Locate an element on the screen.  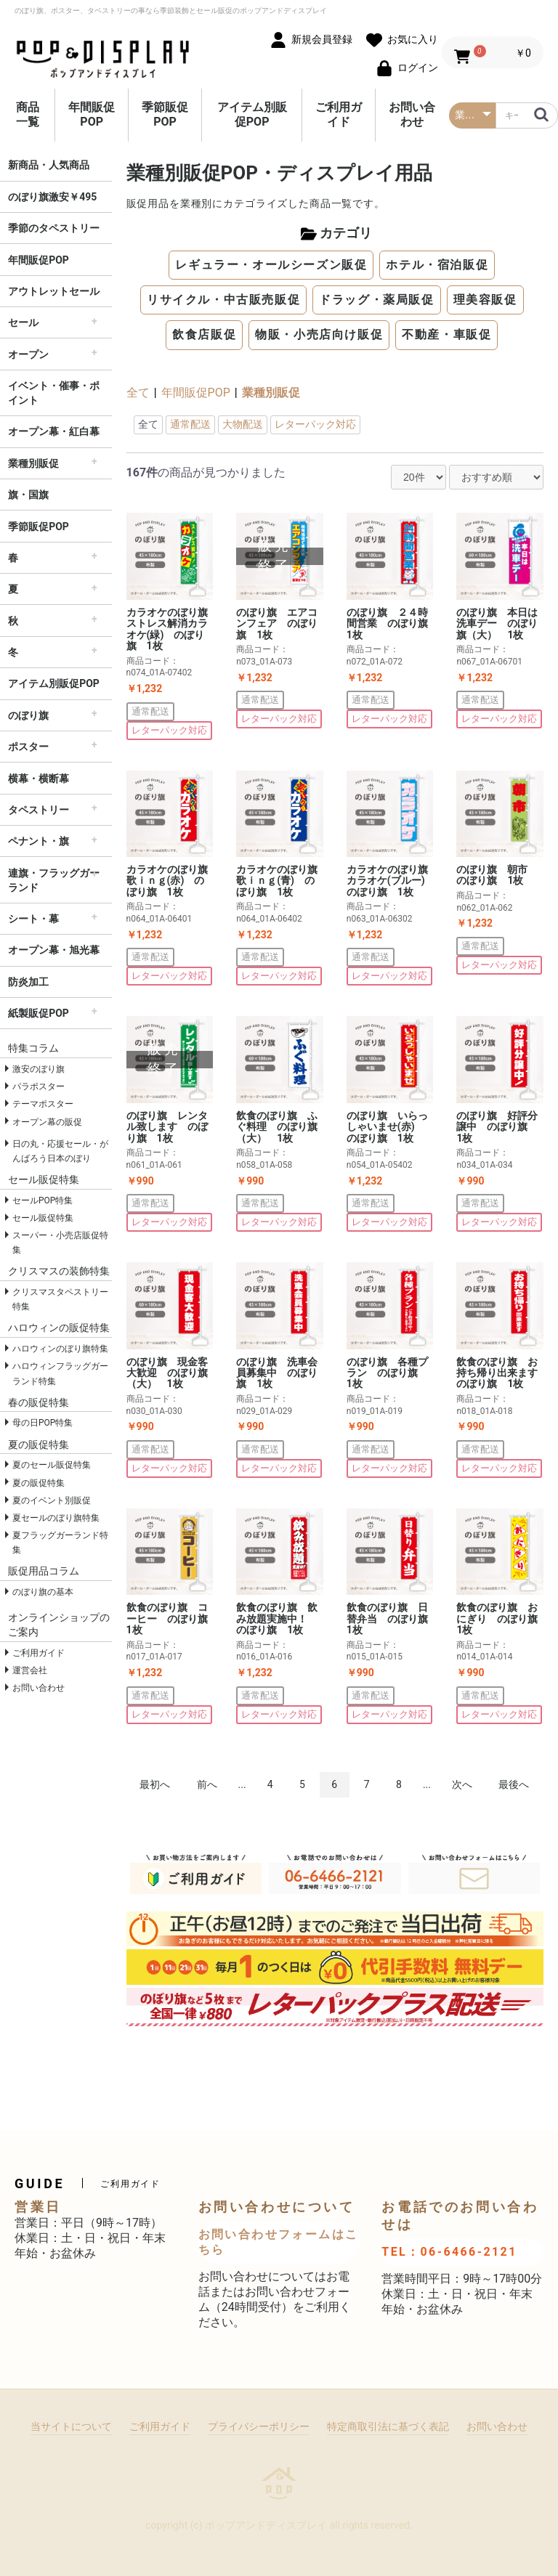
オープン幕・紅白幕 is located at coordinates (54, 431).